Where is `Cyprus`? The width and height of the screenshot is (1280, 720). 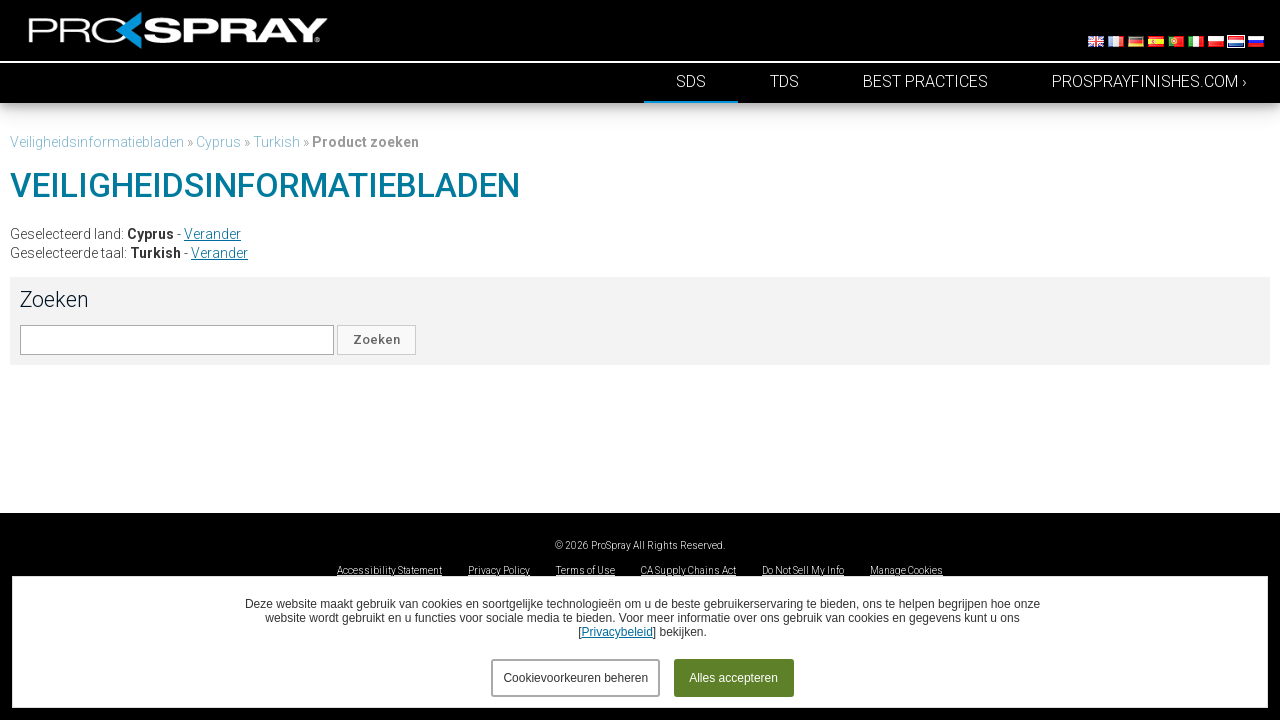
Cyprus is located at coordinates (218, 142).